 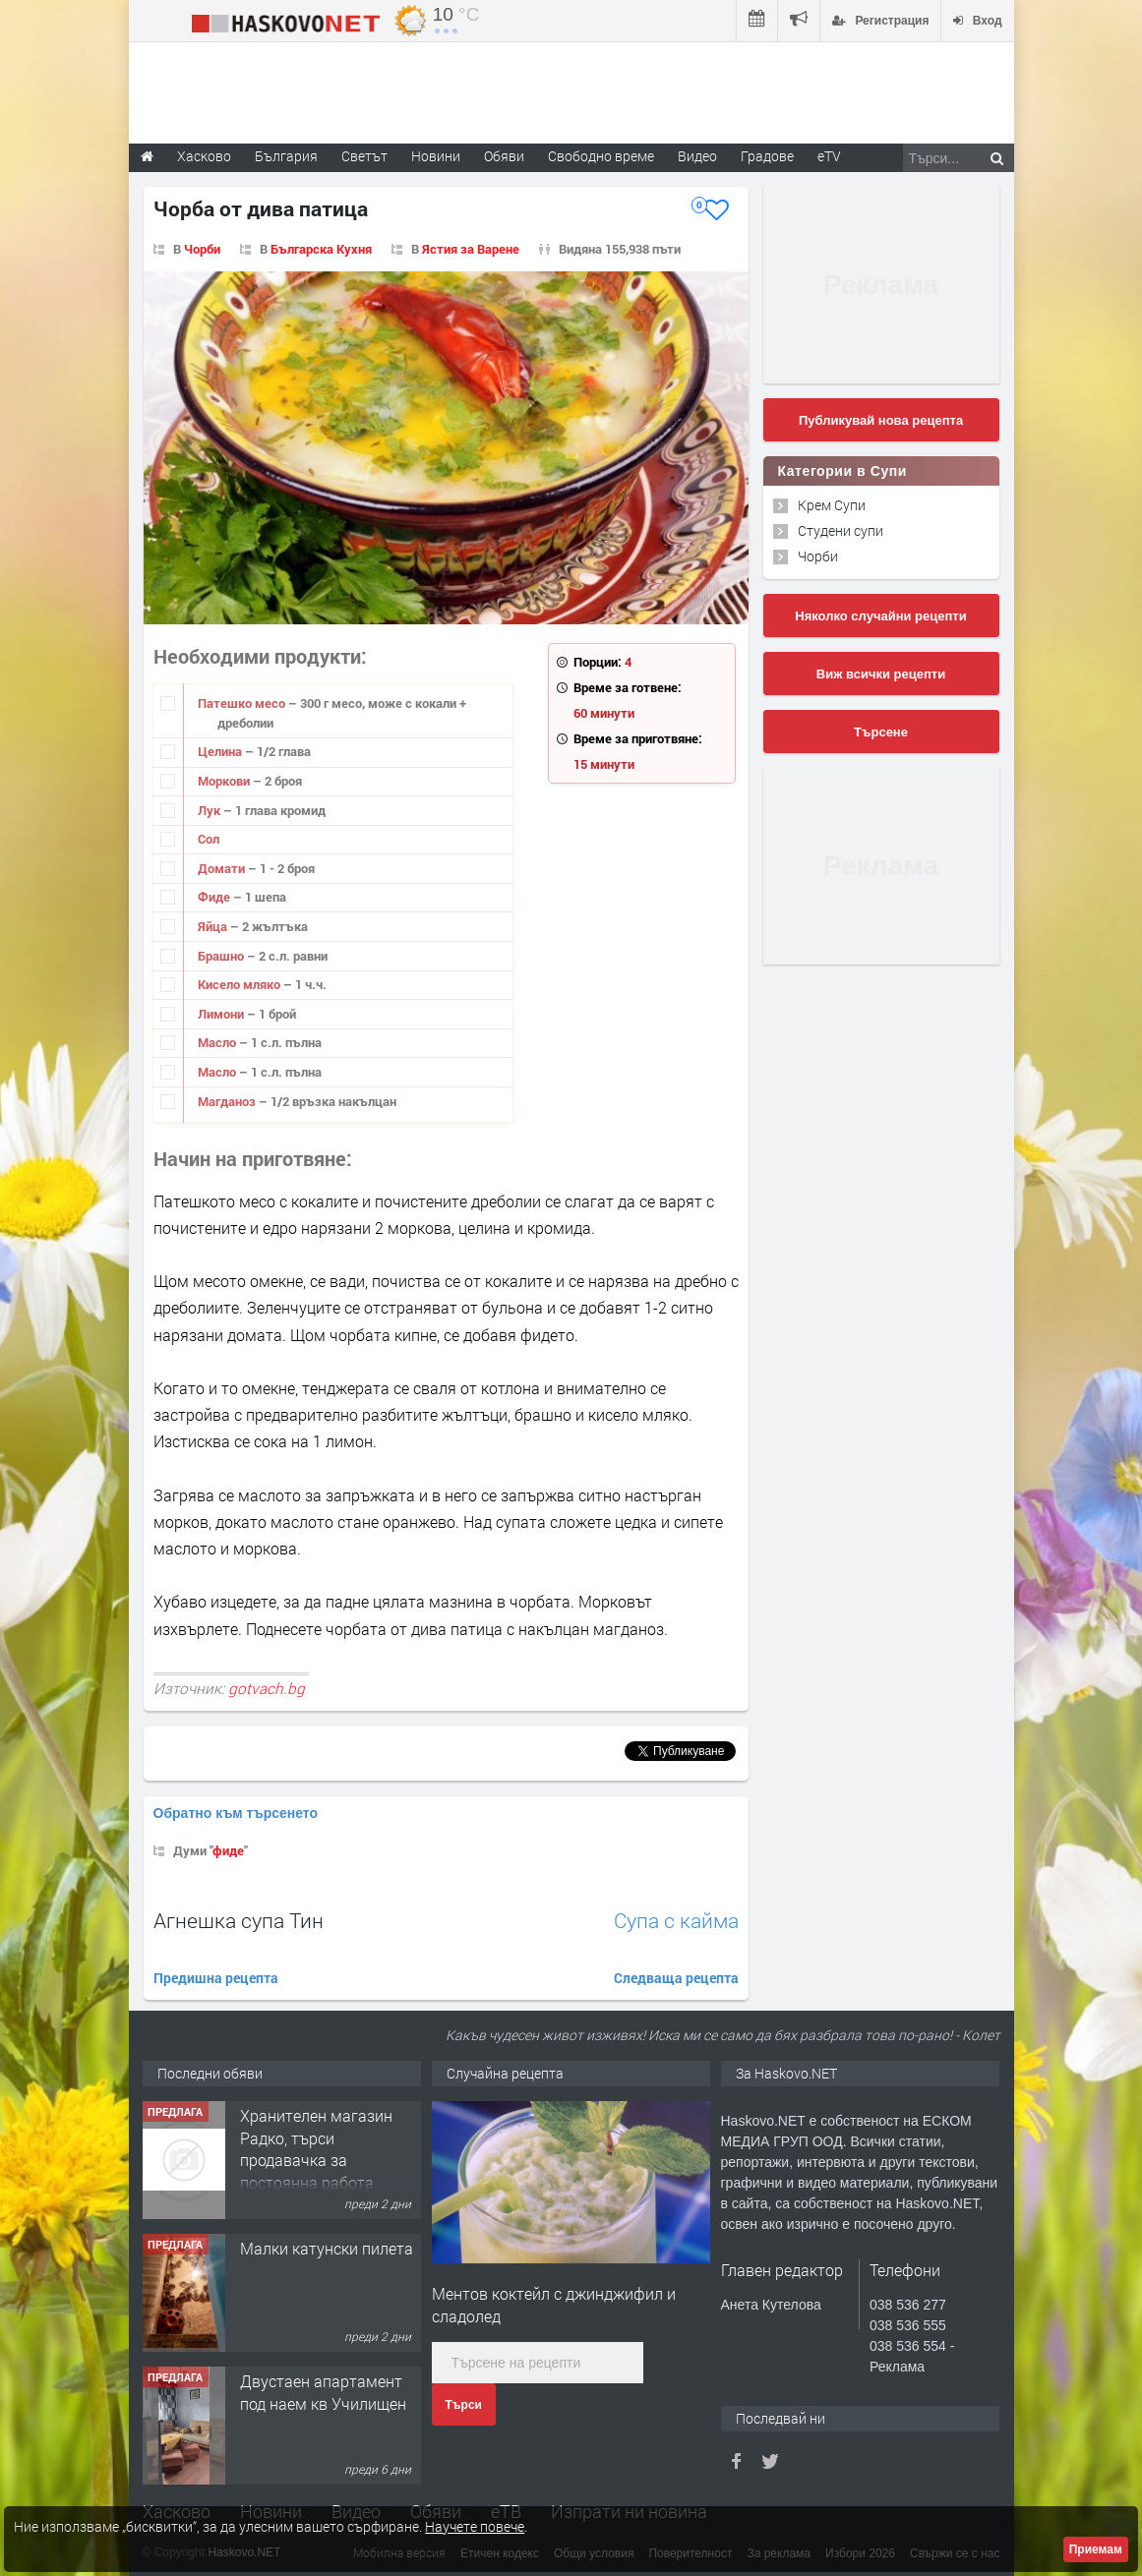 I want to click on Крем Супи, so click(x=832, y=505).